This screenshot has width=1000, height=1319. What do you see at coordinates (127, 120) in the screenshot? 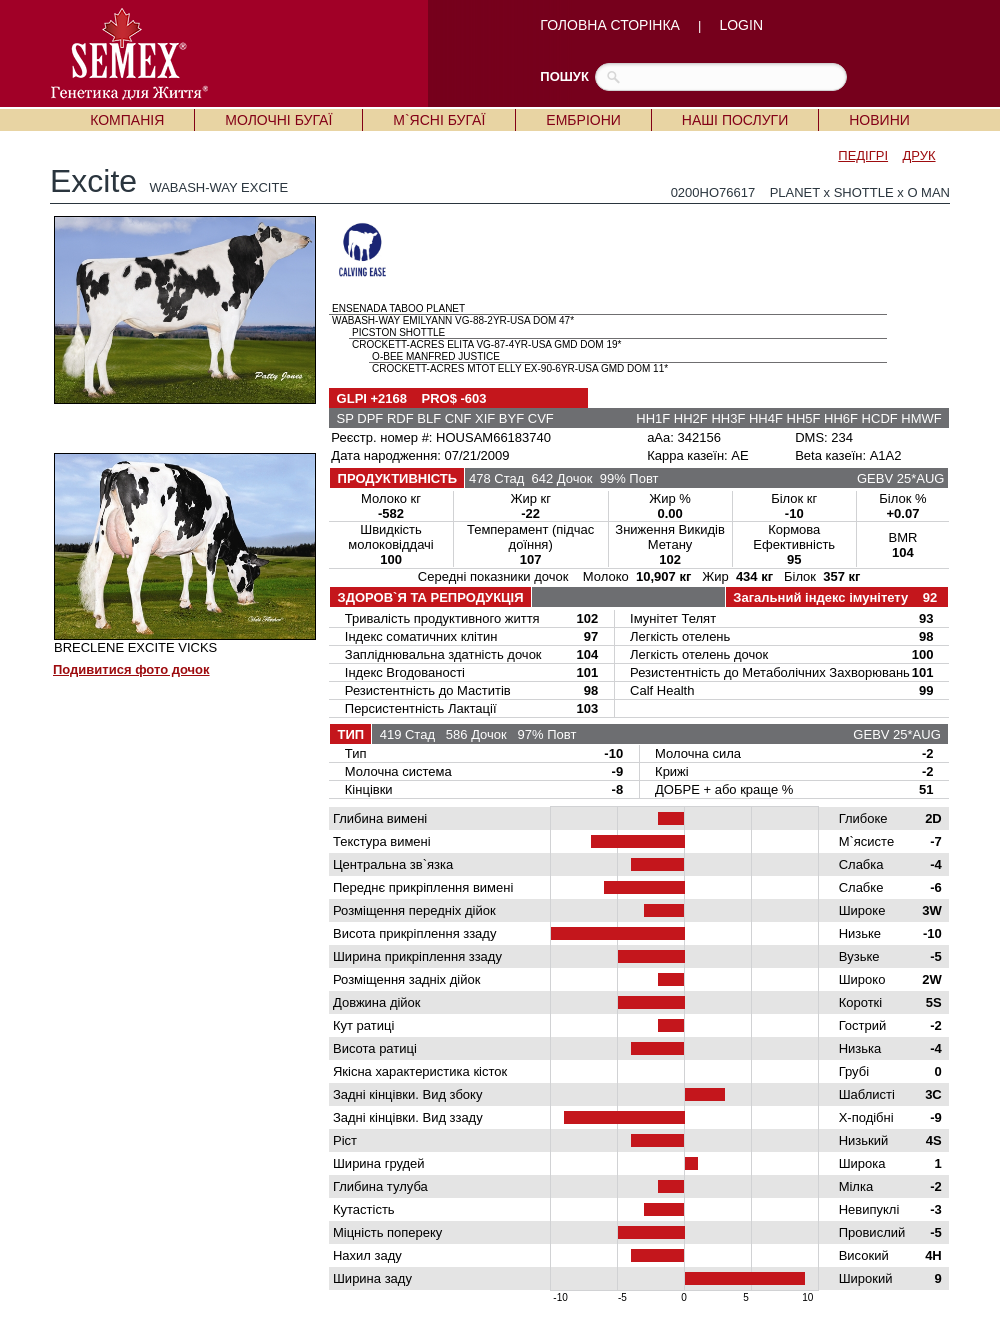
I see `КОМПАНІЯ` at bounding box center [127, 120].